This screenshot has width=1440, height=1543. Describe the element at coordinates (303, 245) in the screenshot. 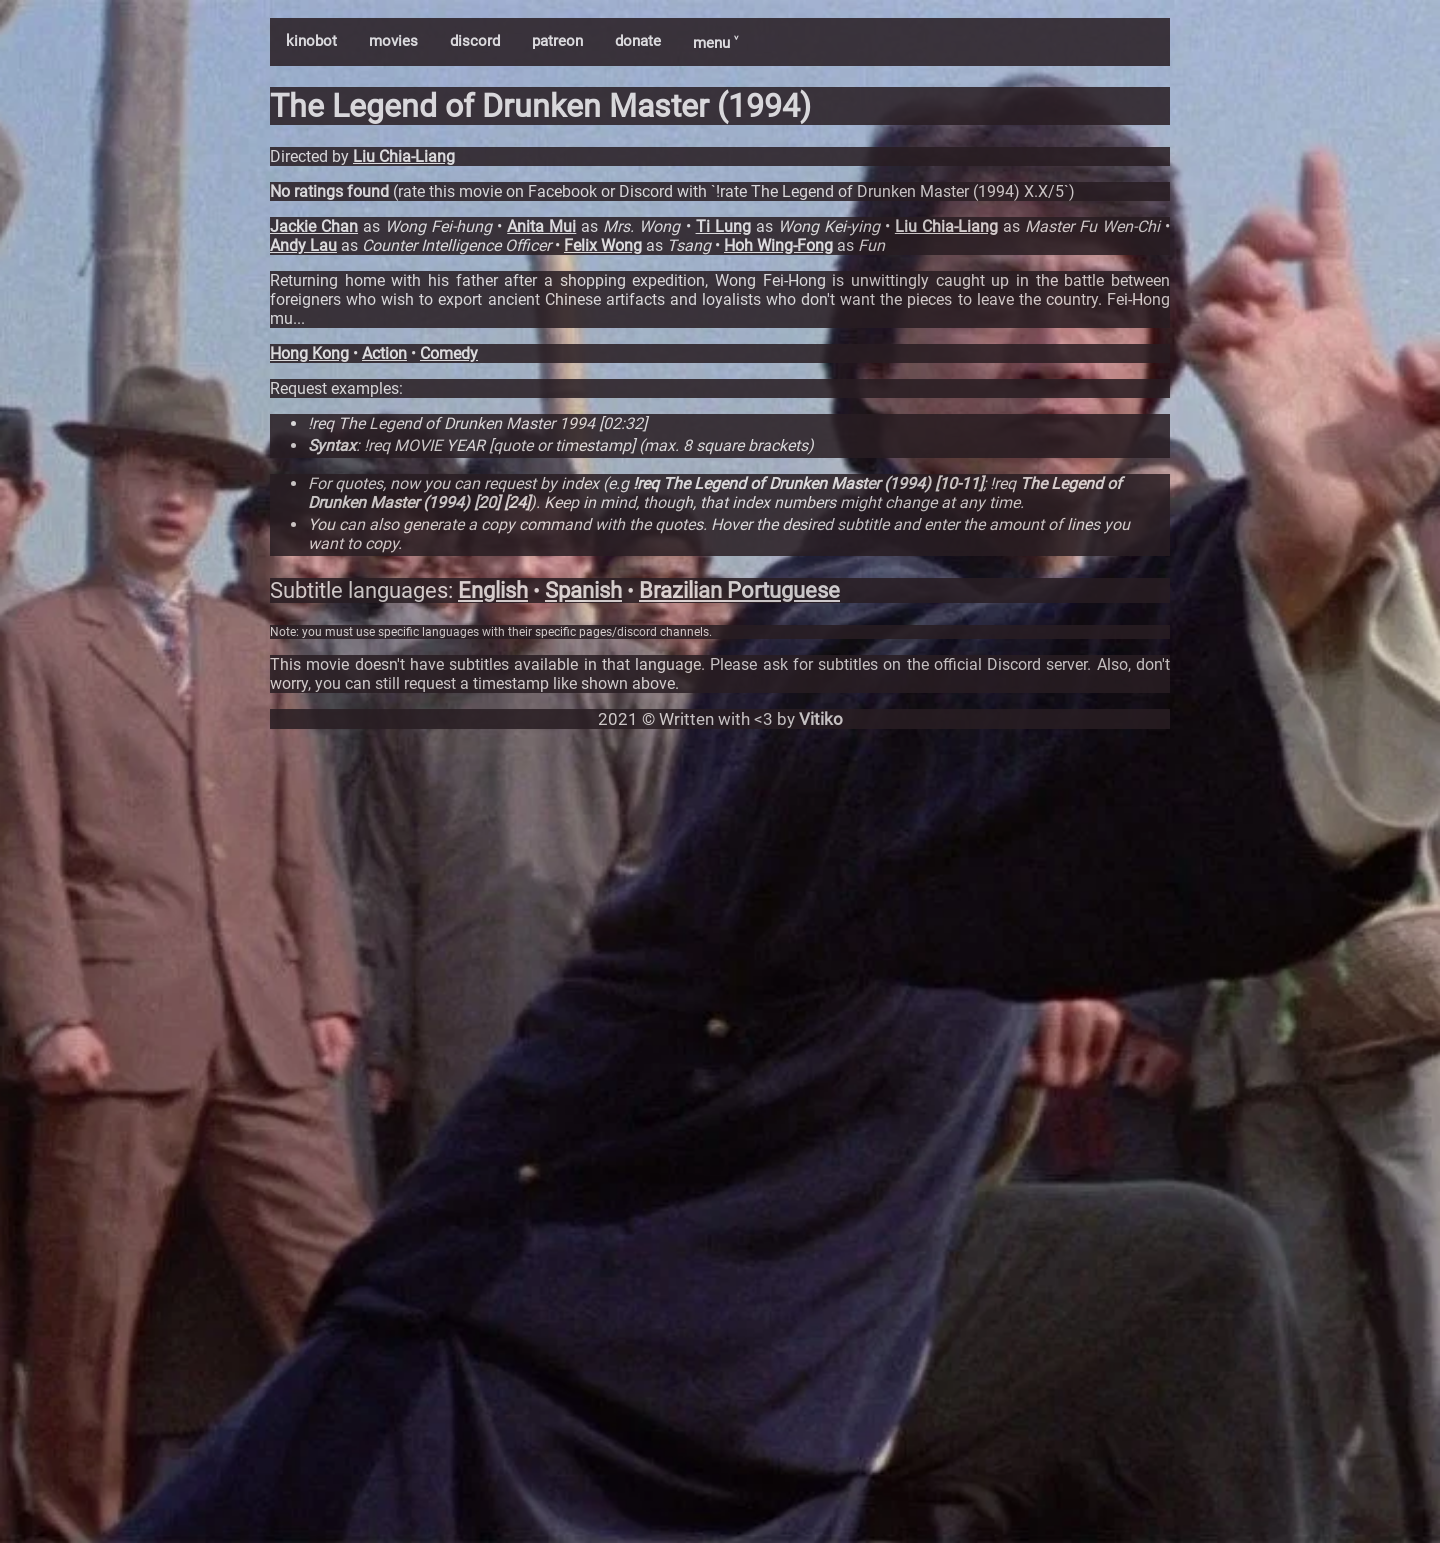

I see `Andy Lau` at that location.